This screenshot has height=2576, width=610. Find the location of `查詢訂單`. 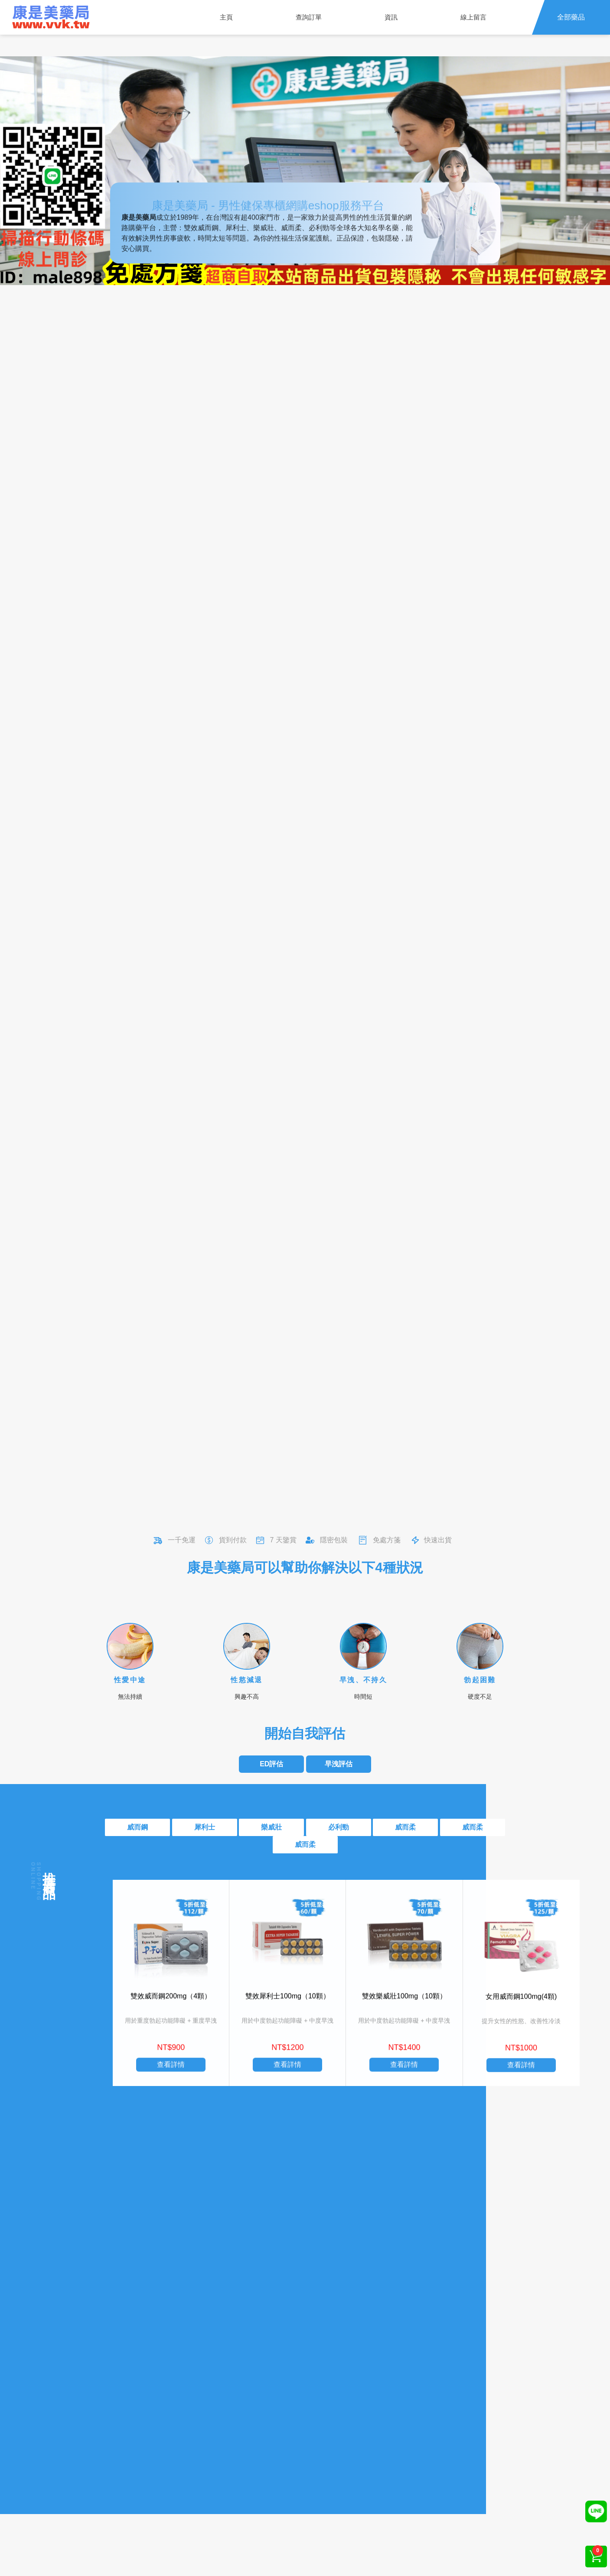

查詢訂單 is located at coordinates (309, 17).